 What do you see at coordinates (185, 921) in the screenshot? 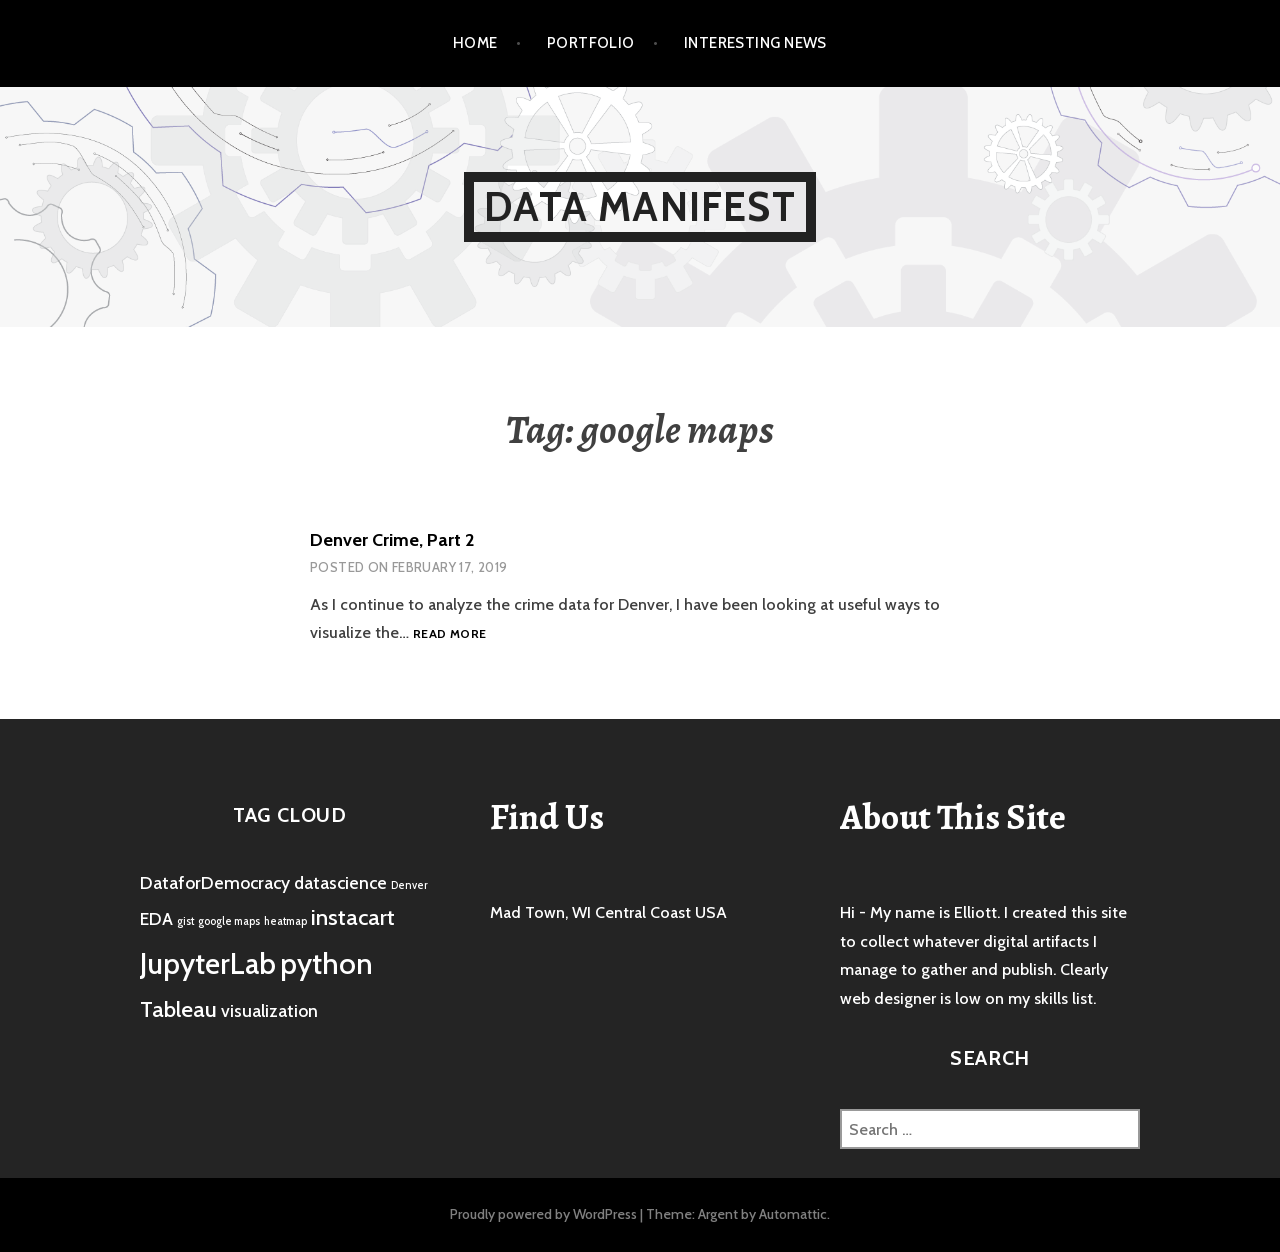
I see `gist [gist (1 item)]` at bounding box center [185, 921].